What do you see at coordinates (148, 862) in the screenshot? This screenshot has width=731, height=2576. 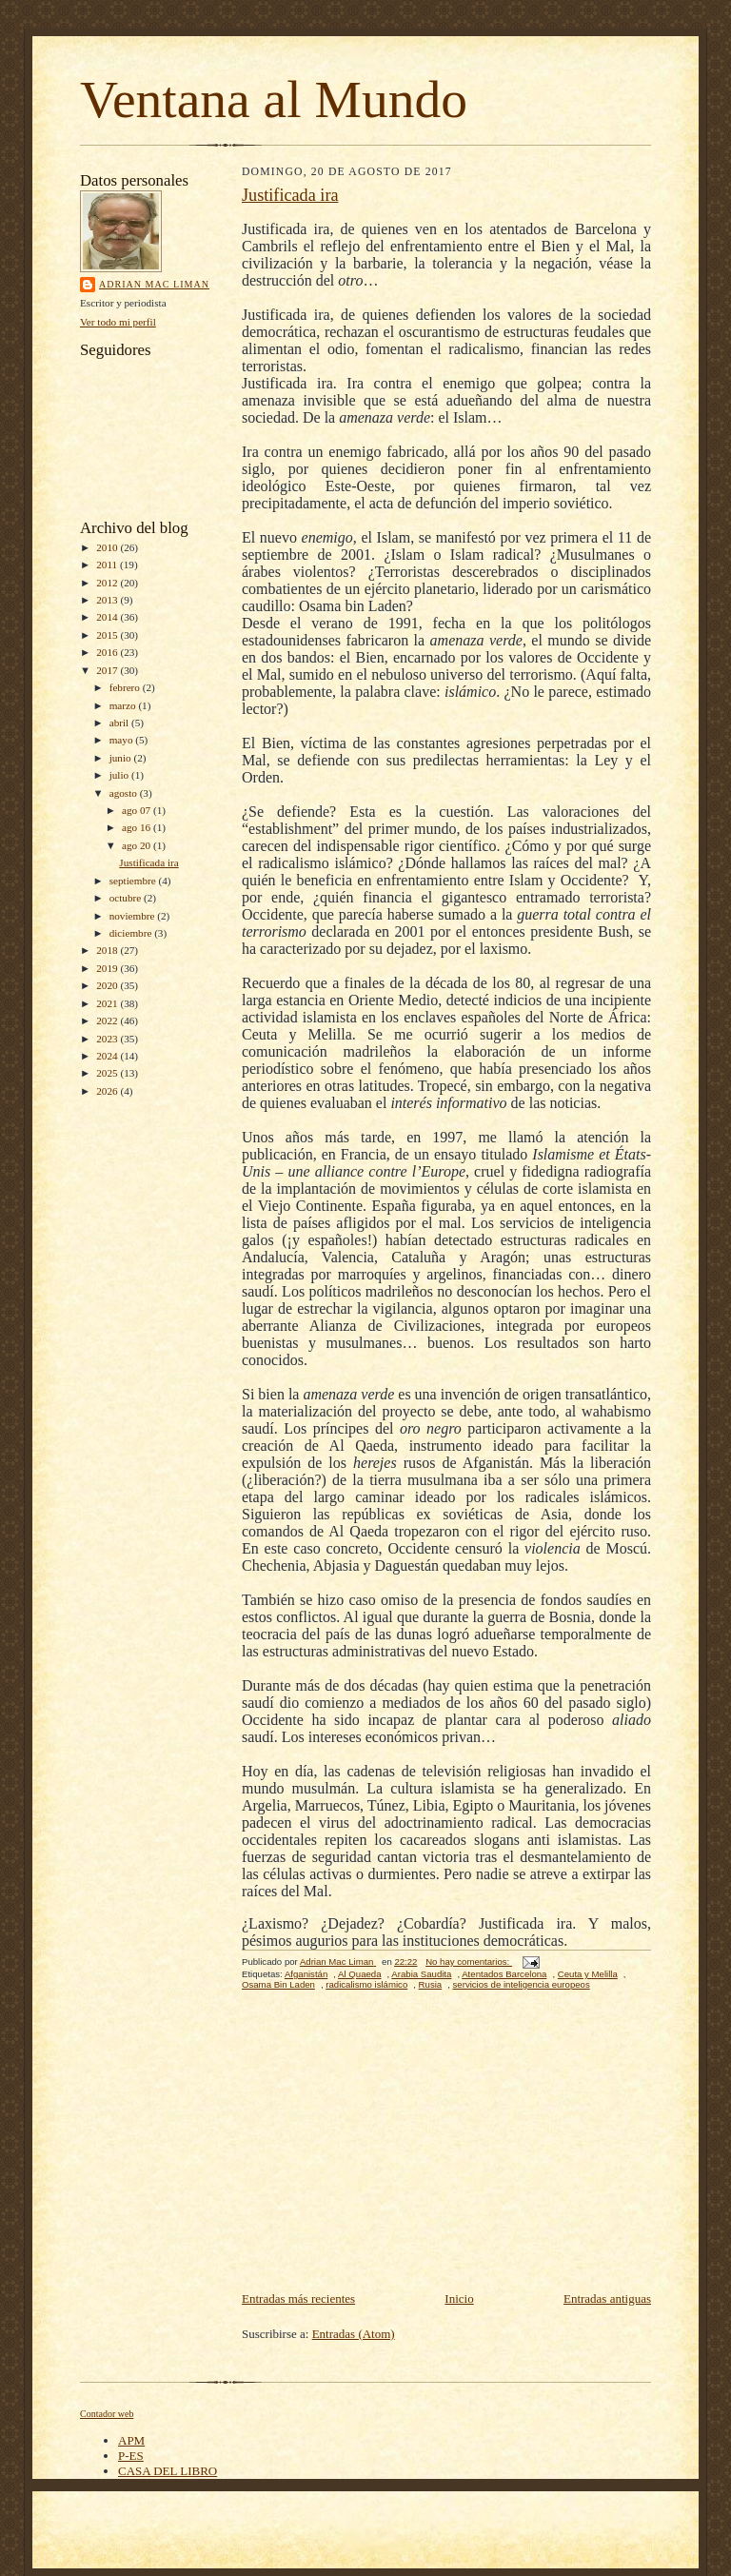 I see `Justificada ira` at bounding box center [148, 862].